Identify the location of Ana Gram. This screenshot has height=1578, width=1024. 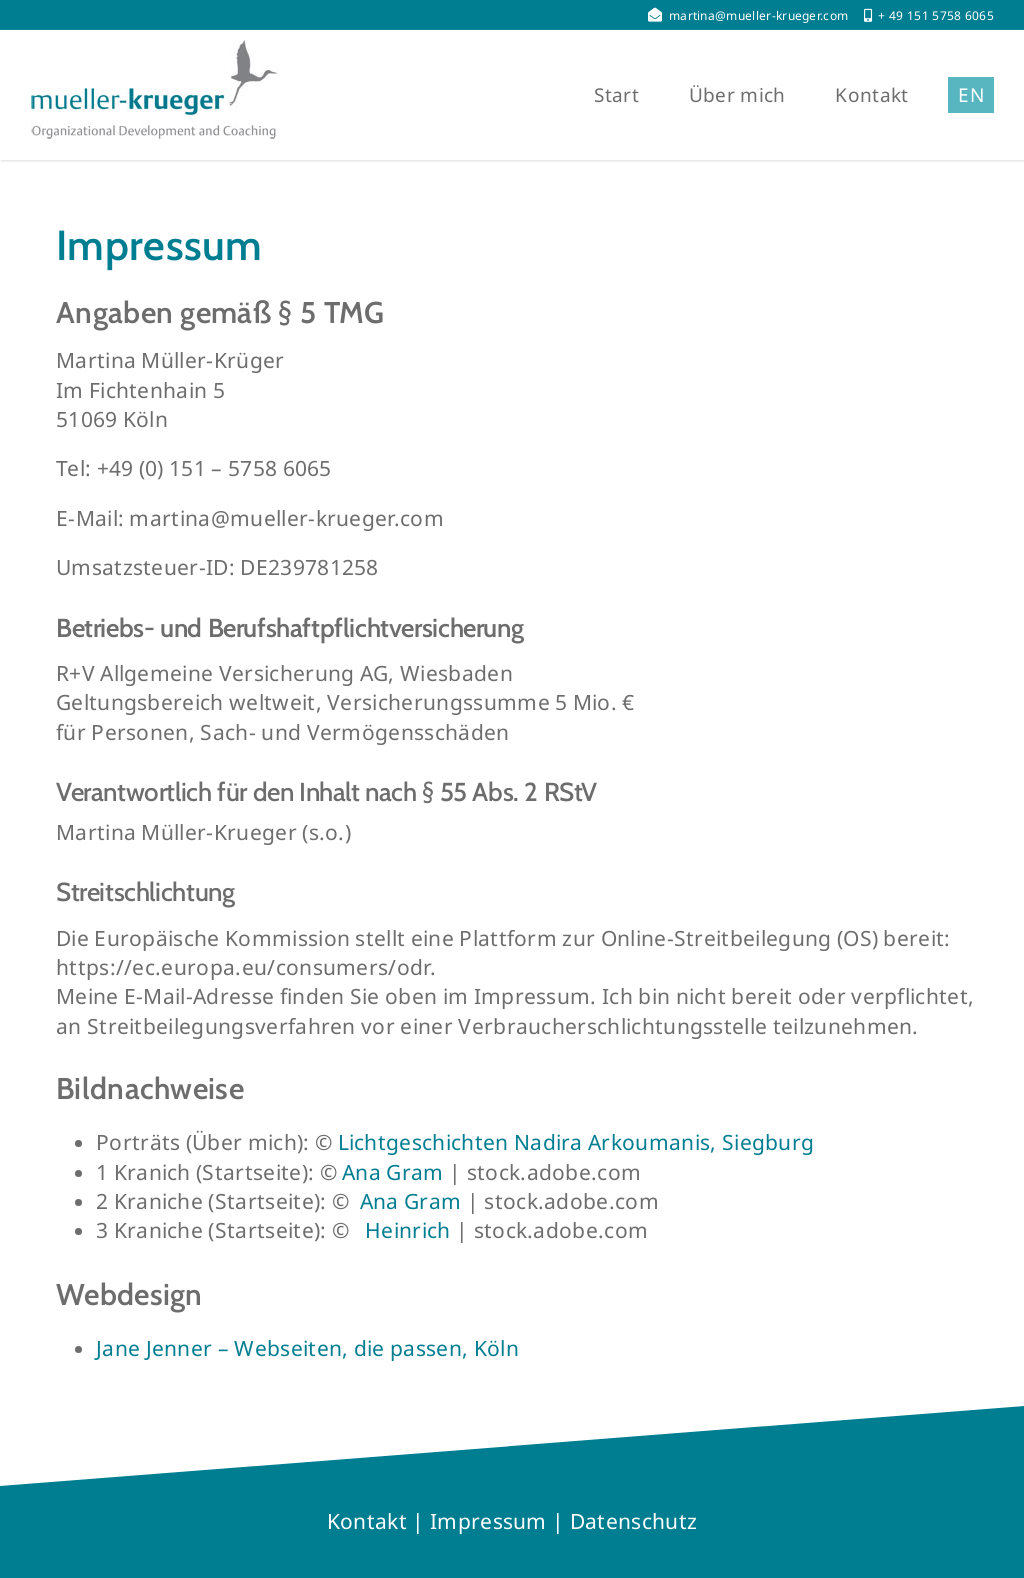
(393, 1172).